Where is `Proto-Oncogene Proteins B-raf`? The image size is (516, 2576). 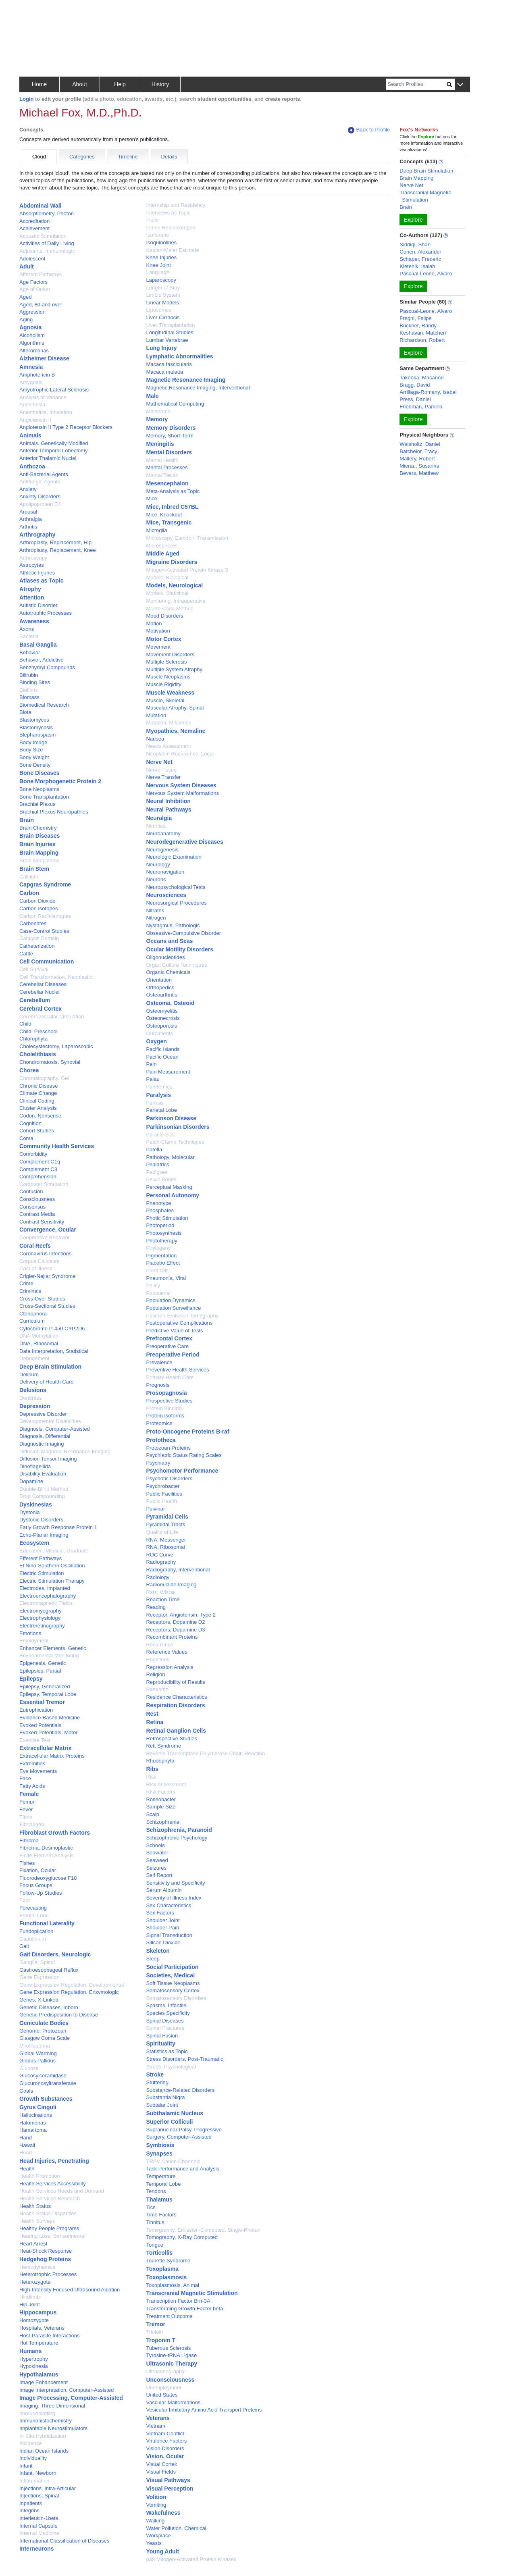
Proto-Oncogene Proteins B-raf is located at coordinates (187, 1431).